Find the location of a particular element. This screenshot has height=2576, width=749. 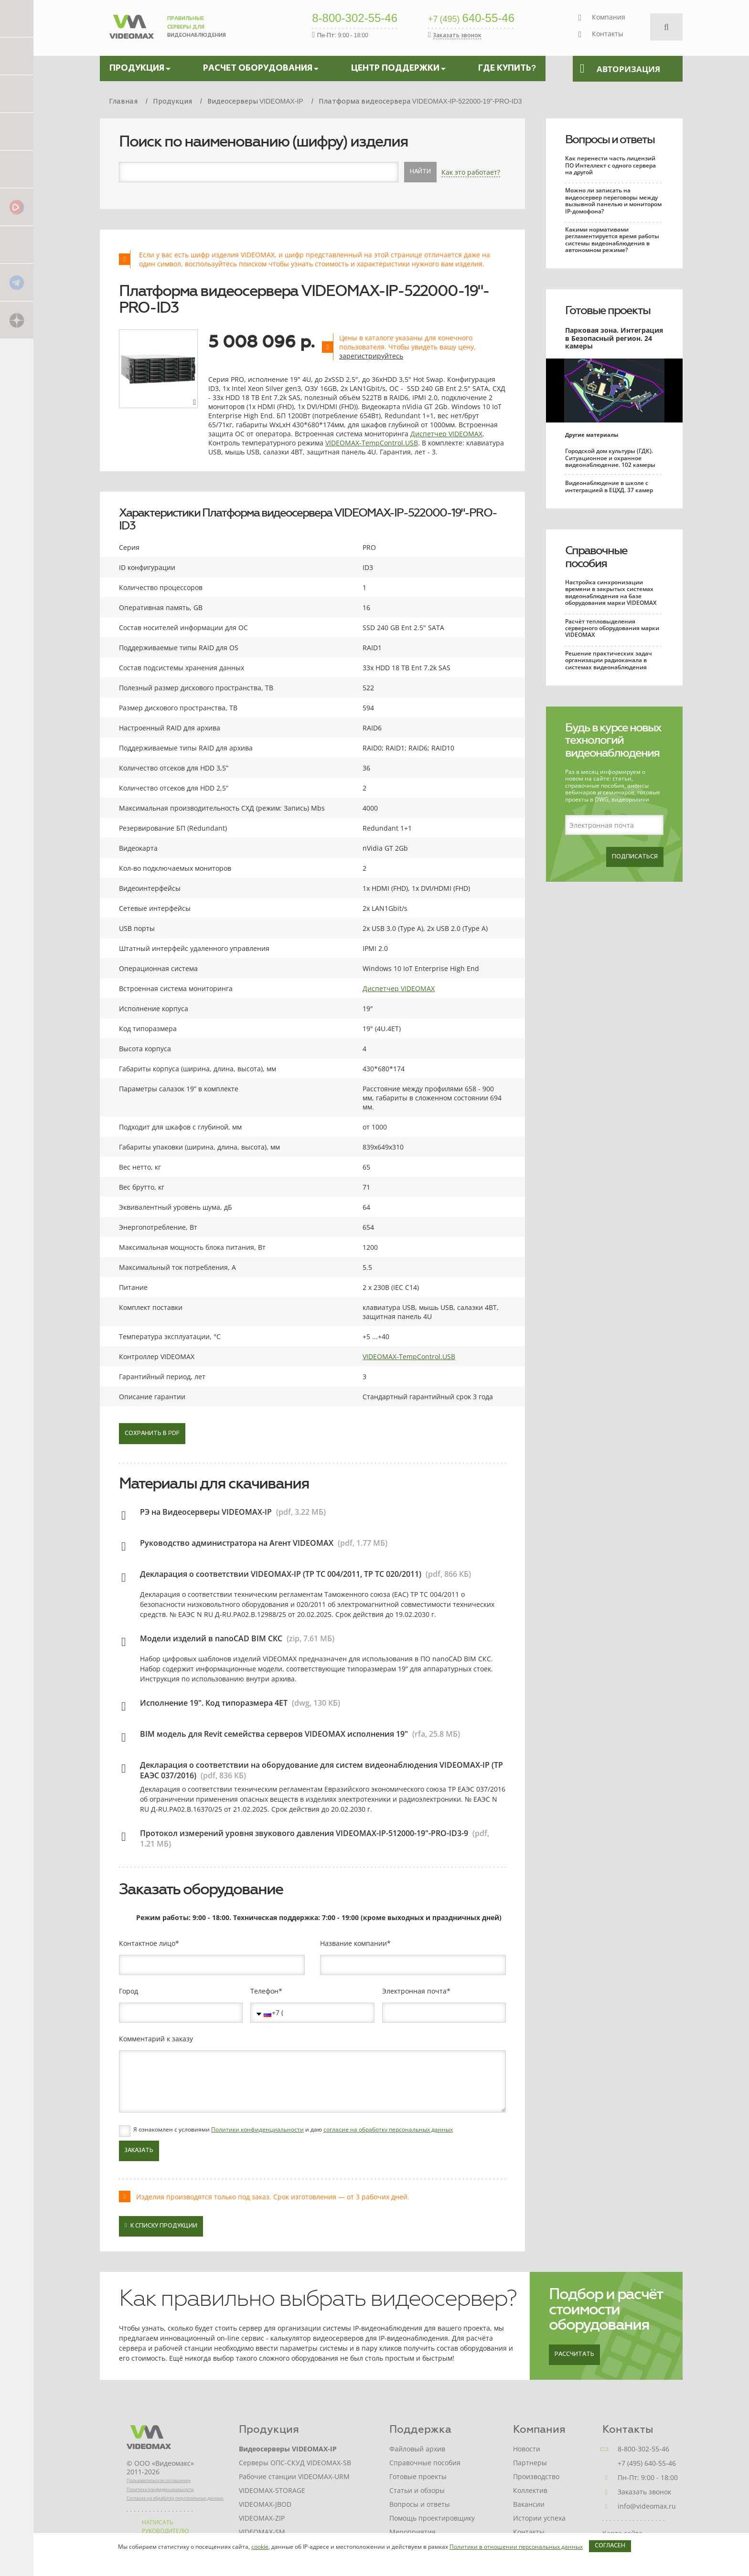

640-55-46 is located at coordinates (471, 18).